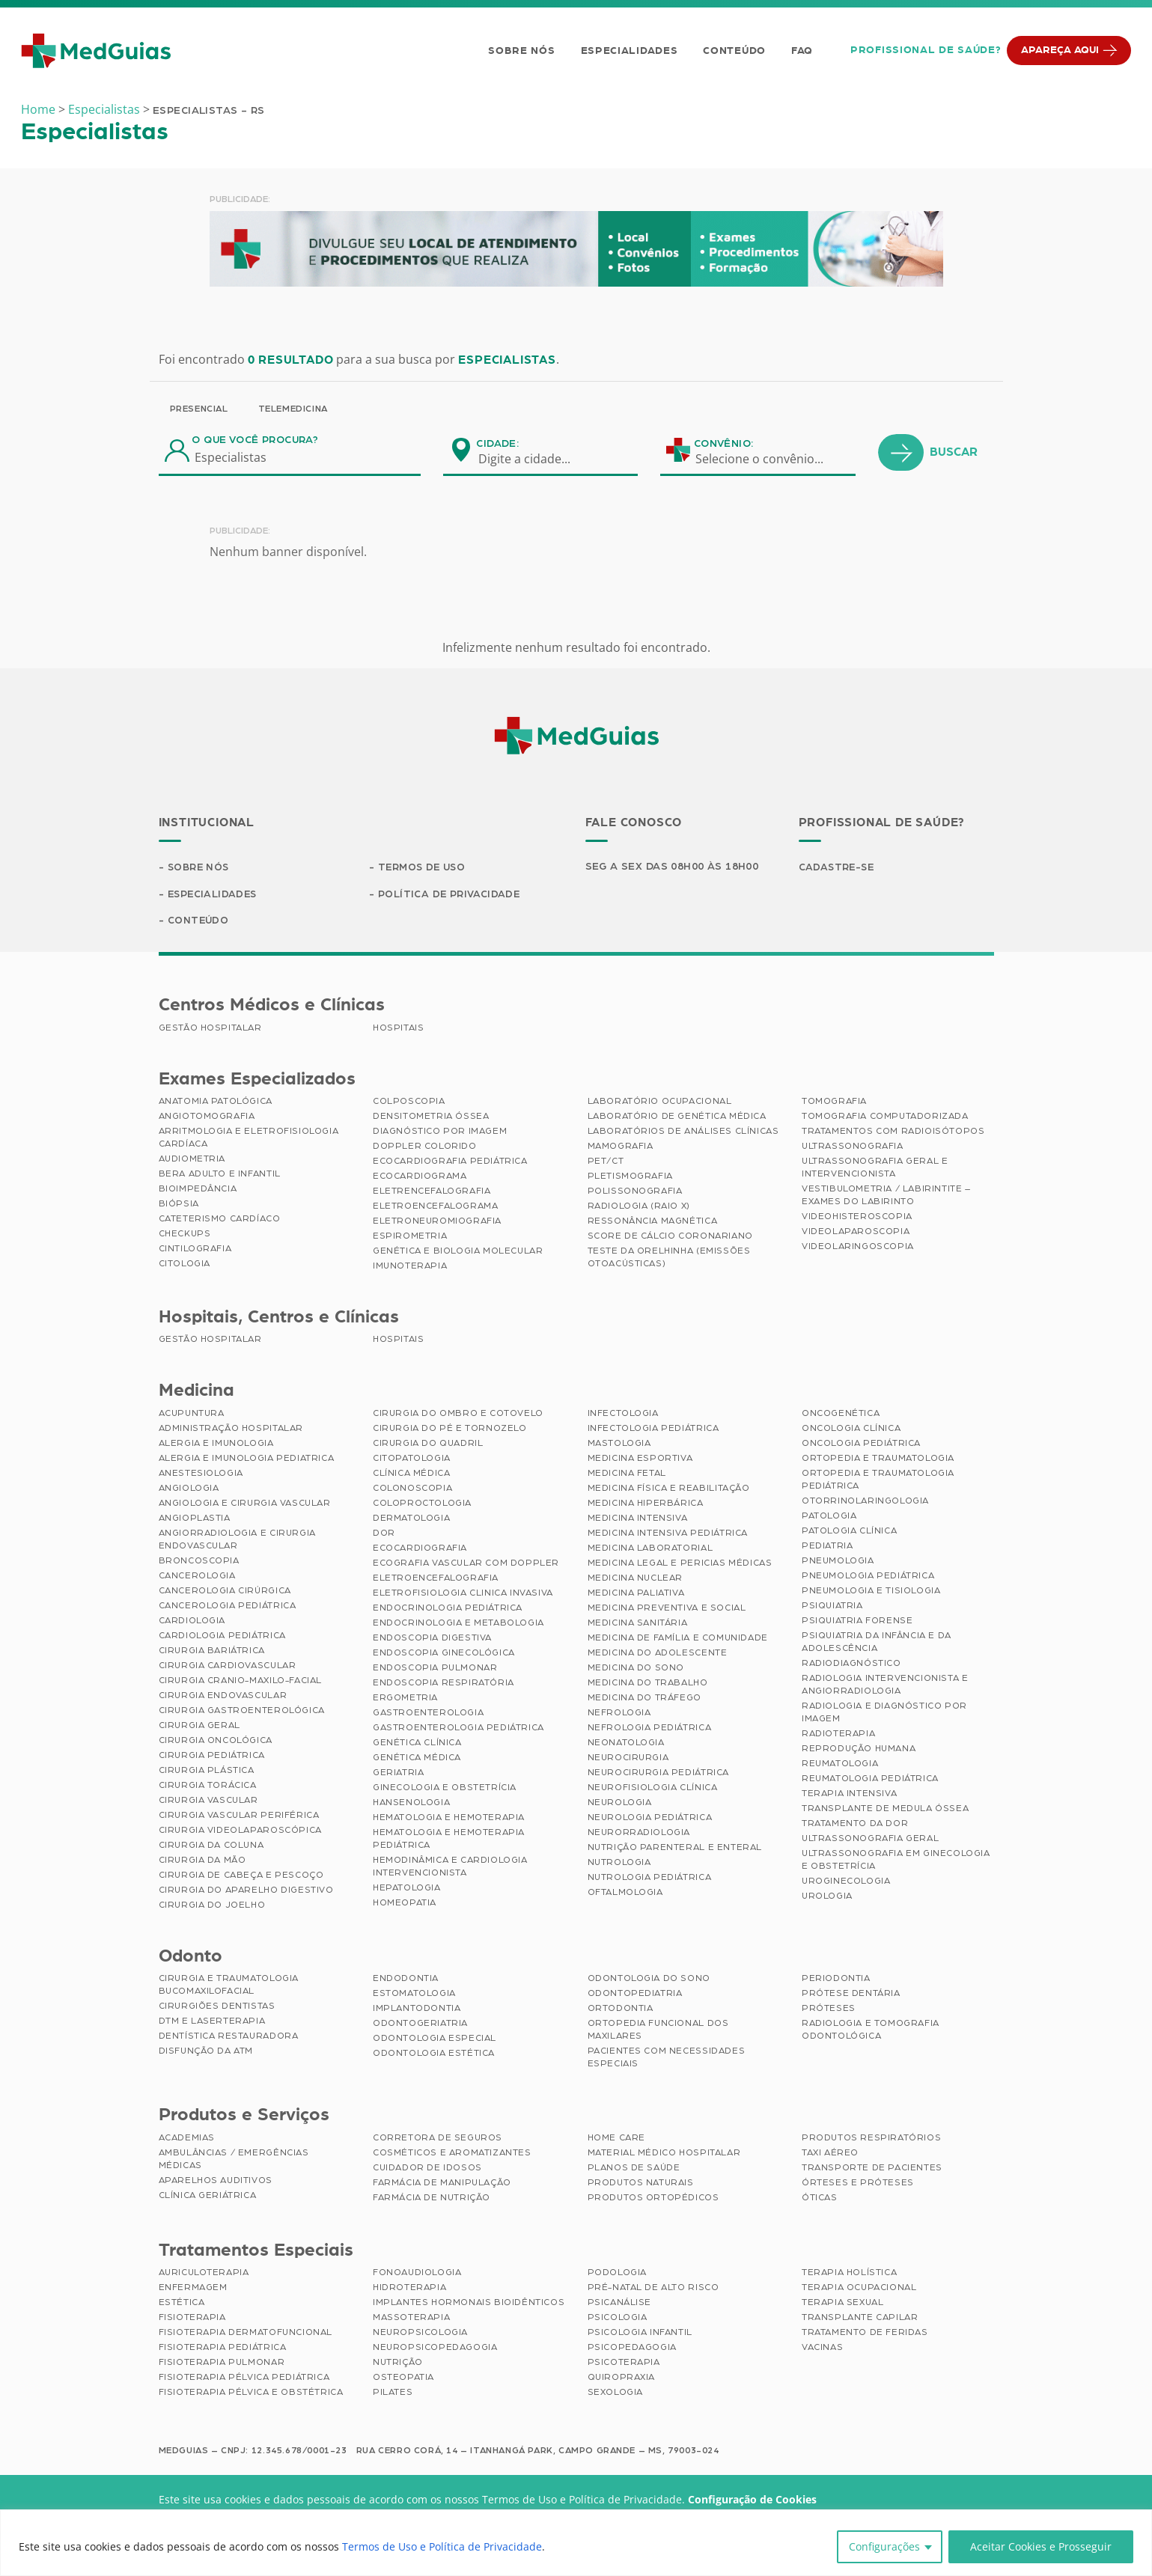 The height and width of the screenshot is (2576, 1152). Describe the element at coordinates (189, 1489) in the screenshot. I see `Angiologia` at that location.